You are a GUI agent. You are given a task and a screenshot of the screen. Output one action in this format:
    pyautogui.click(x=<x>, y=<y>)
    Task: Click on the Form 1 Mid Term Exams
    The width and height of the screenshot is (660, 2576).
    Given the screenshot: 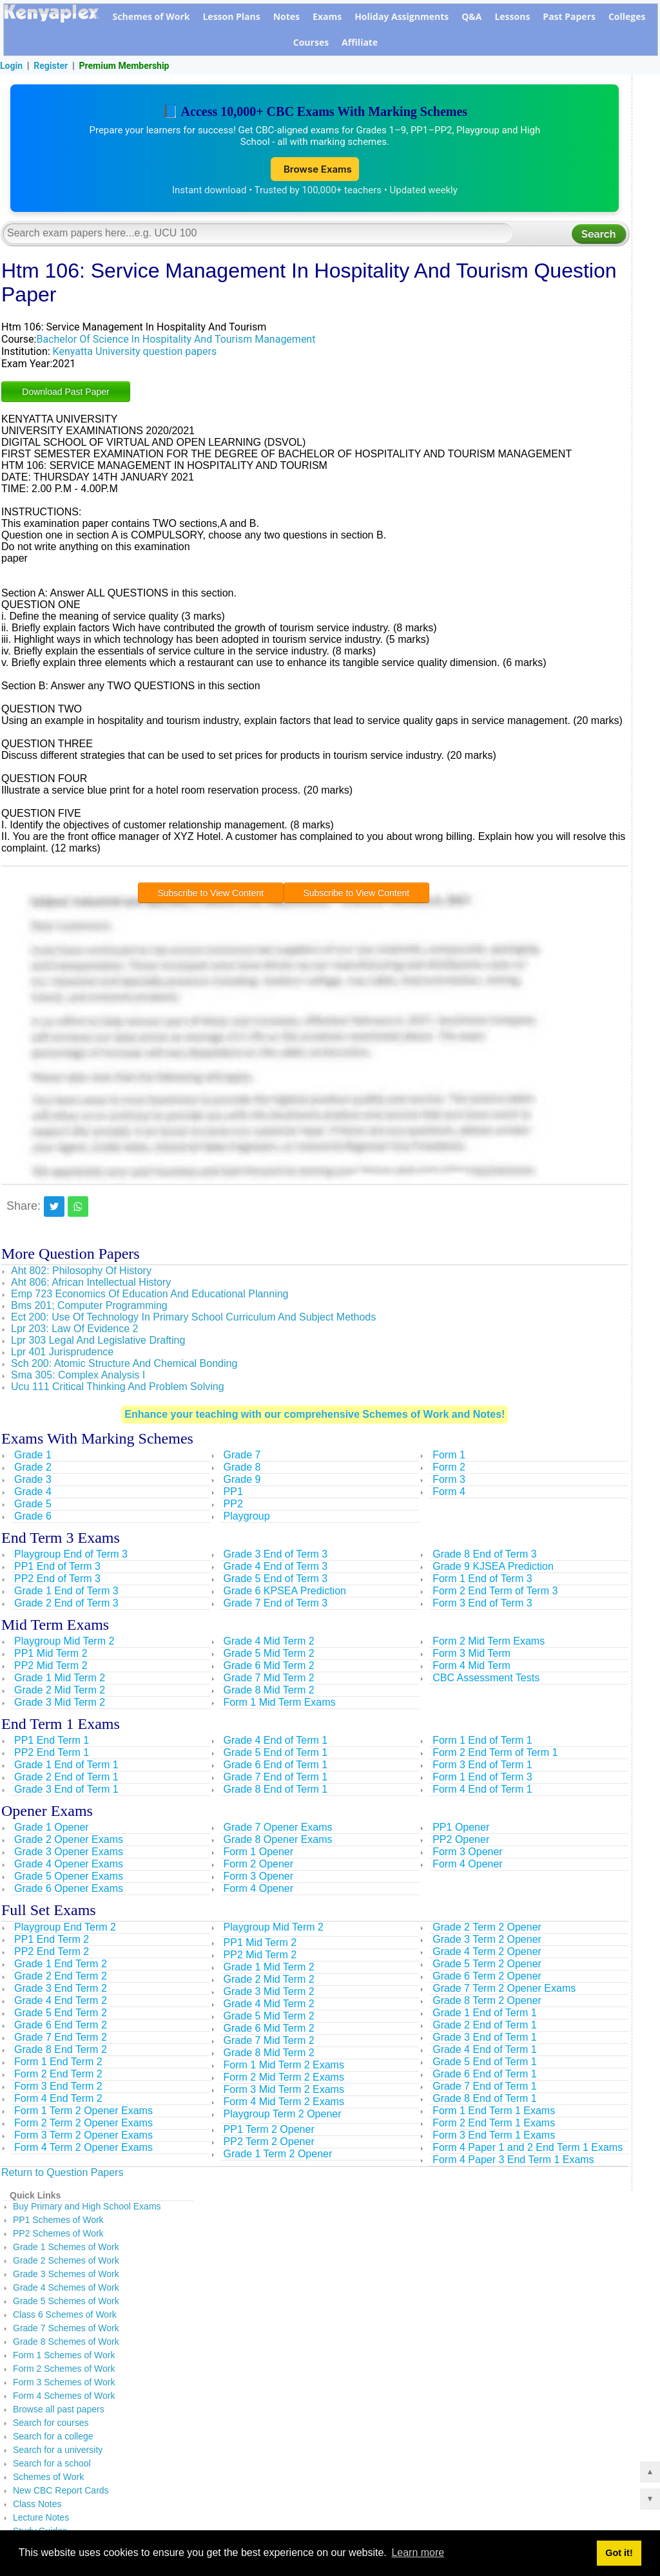 What is the action you would take?
    pyautogui.click(x=280, y=1704)
    